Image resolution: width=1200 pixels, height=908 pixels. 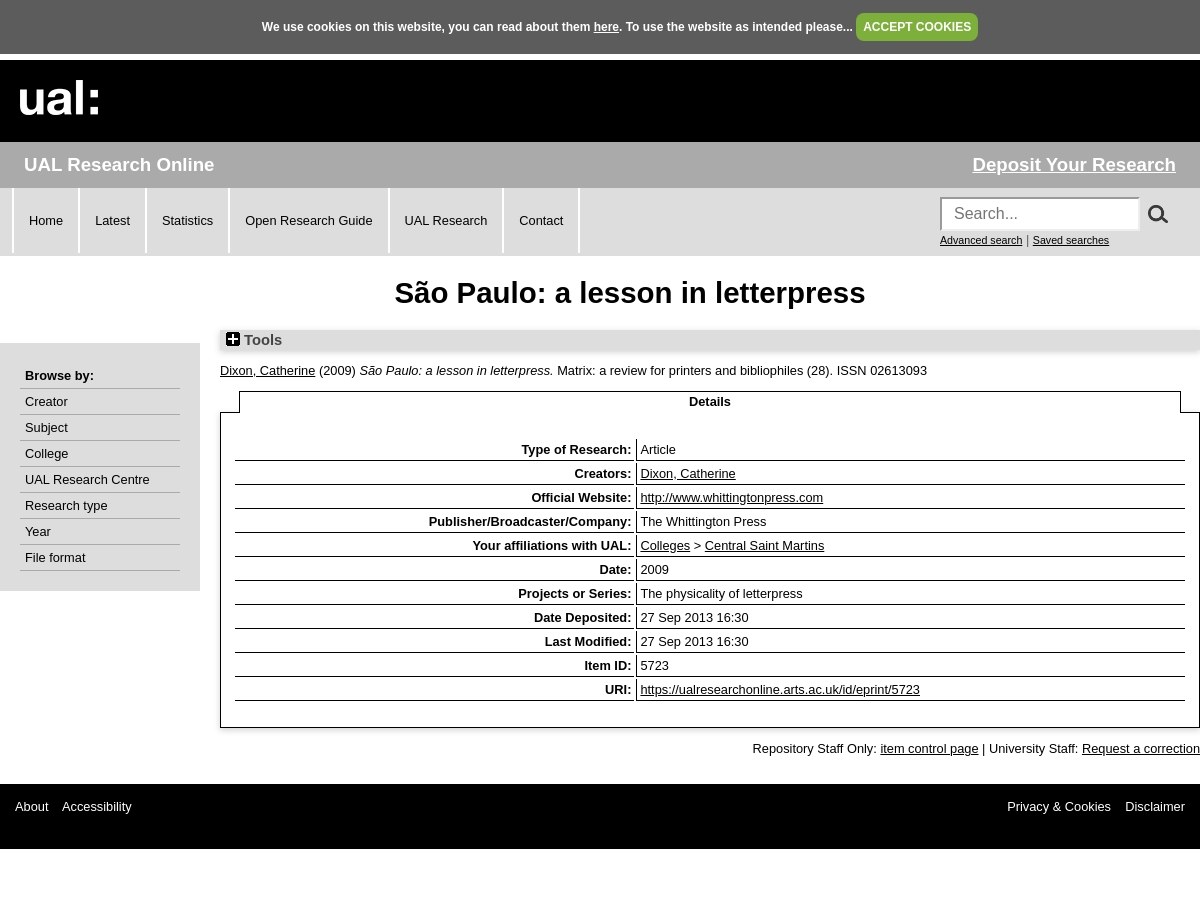 I want to click on Research type, so click(x=66, y=505).